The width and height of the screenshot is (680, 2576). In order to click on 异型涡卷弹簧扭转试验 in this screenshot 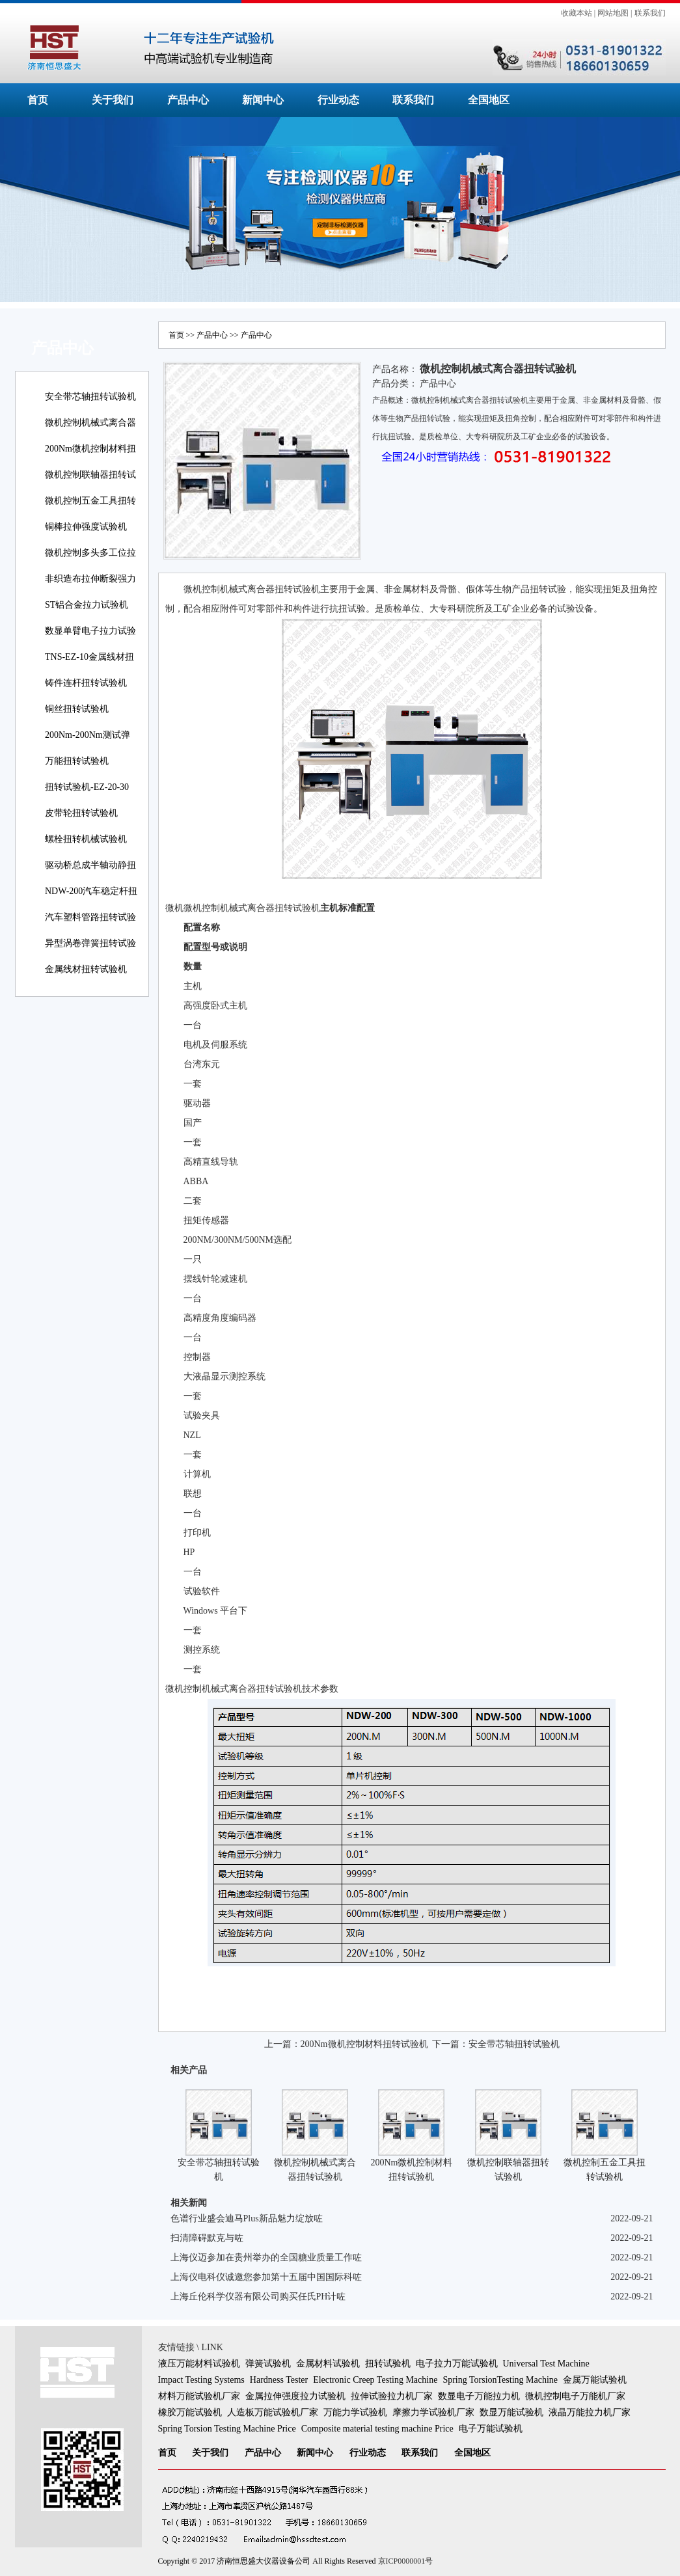, I will do `click(90, 943)`.